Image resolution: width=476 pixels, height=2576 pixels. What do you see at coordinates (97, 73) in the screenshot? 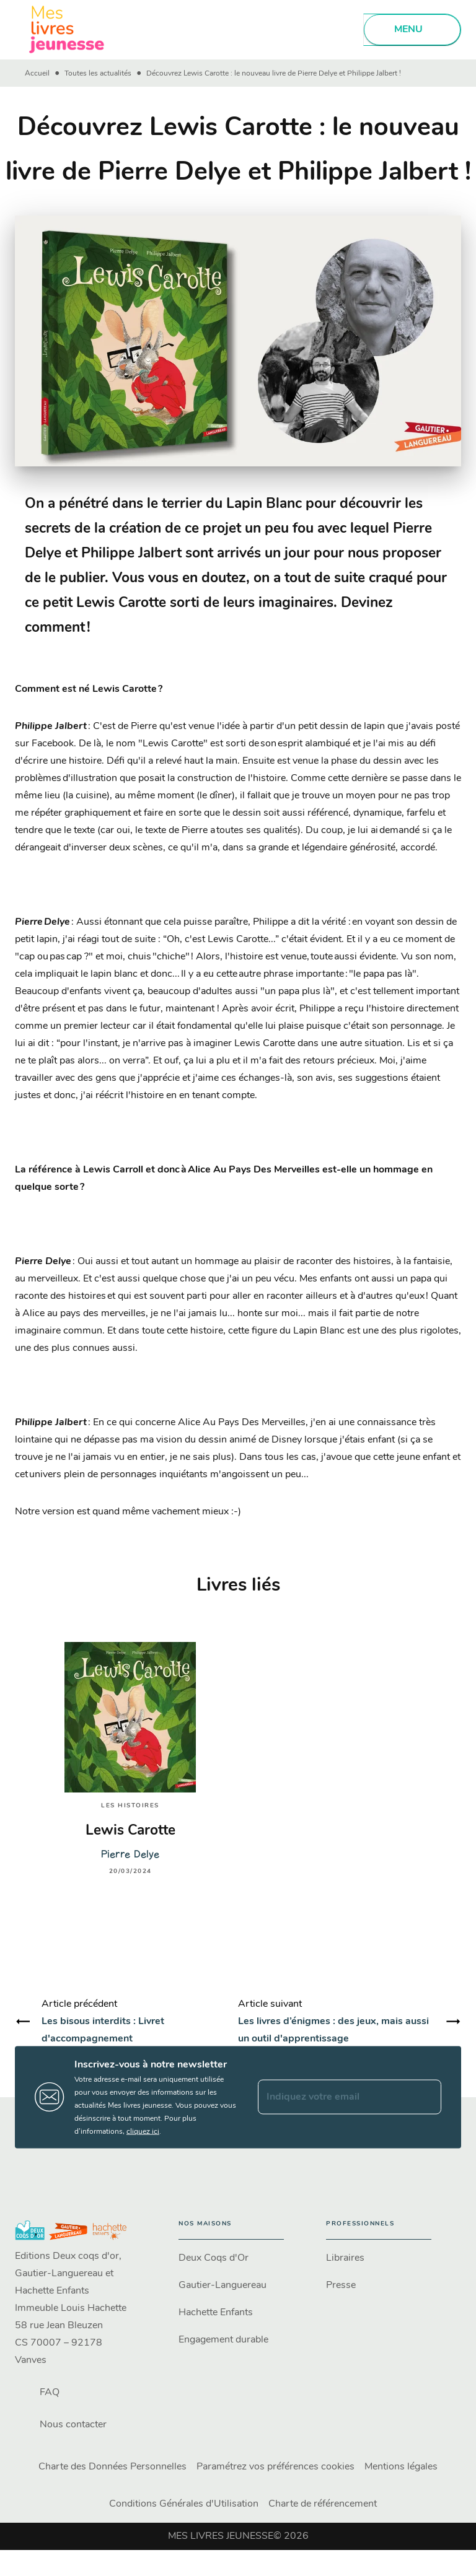
I see `Toutes les actualités` at bounding box center [97, 73].